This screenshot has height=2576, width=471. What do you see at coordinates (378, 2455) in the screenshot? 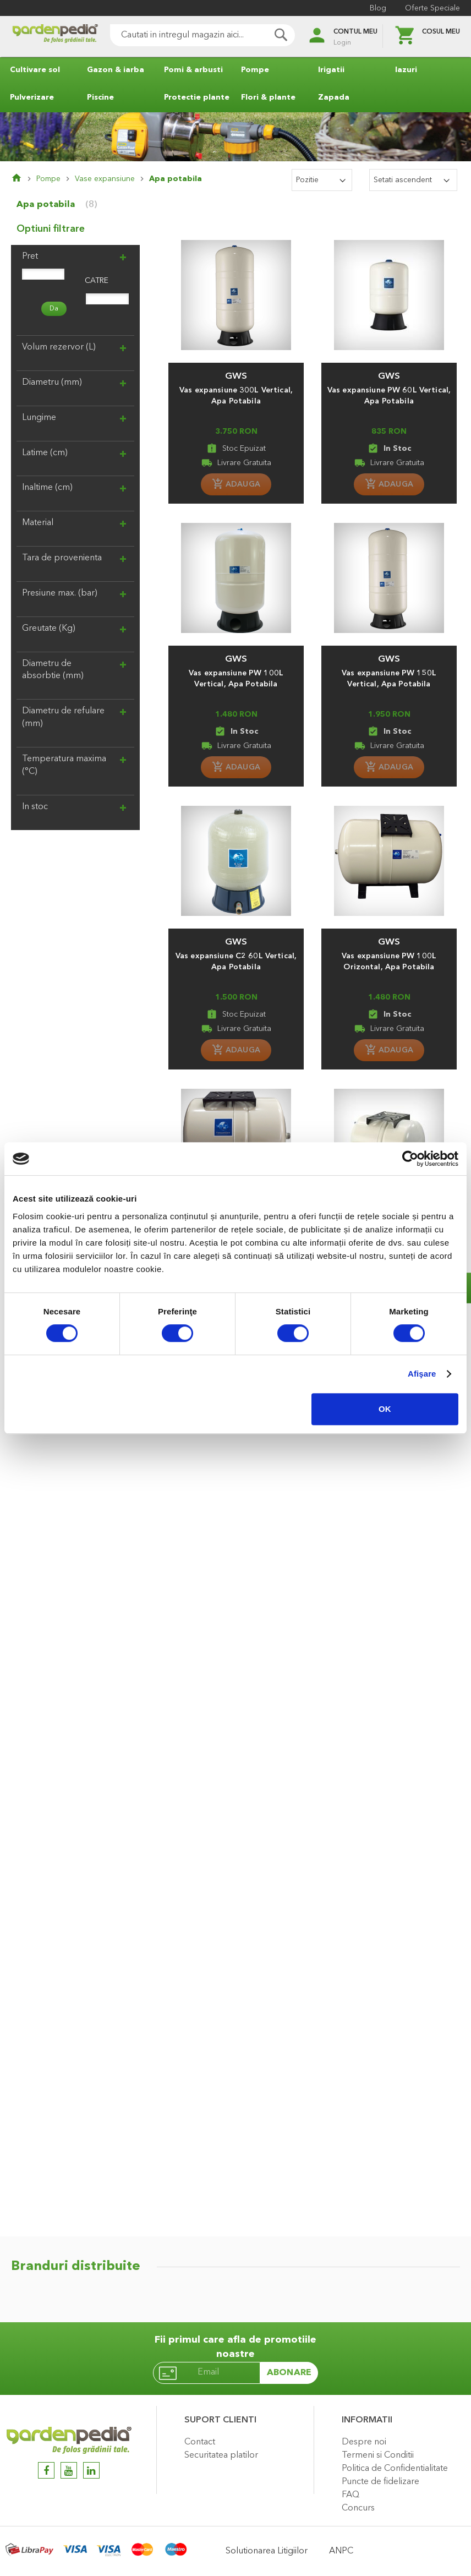
I see `Termeni si Conditii` at bounding box center [378, 2455].